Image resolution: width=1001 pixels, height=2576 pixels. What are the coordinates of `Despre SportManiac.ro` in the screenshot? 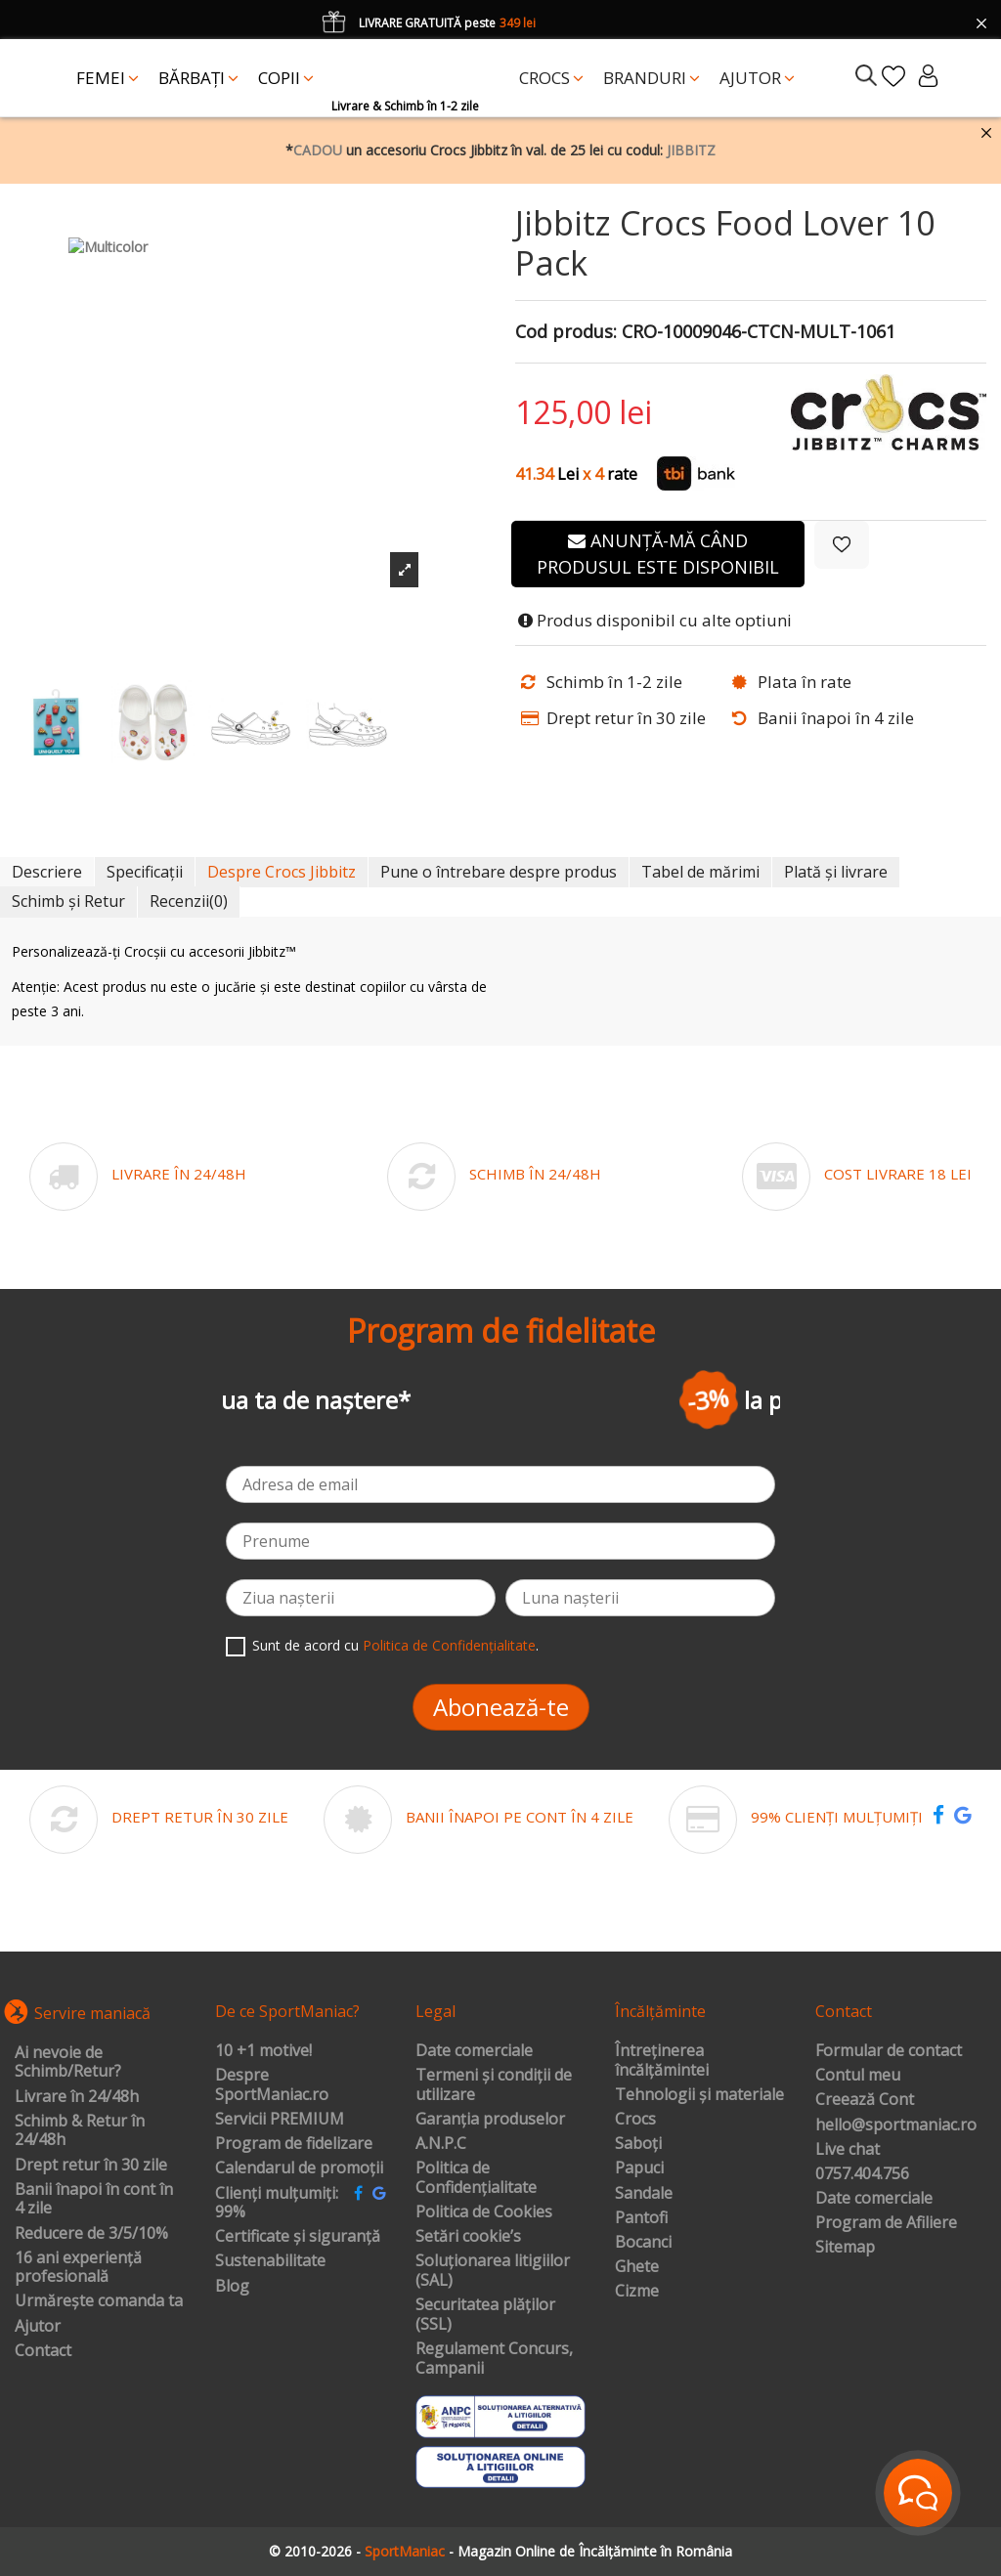 It's located at (271, 2085).